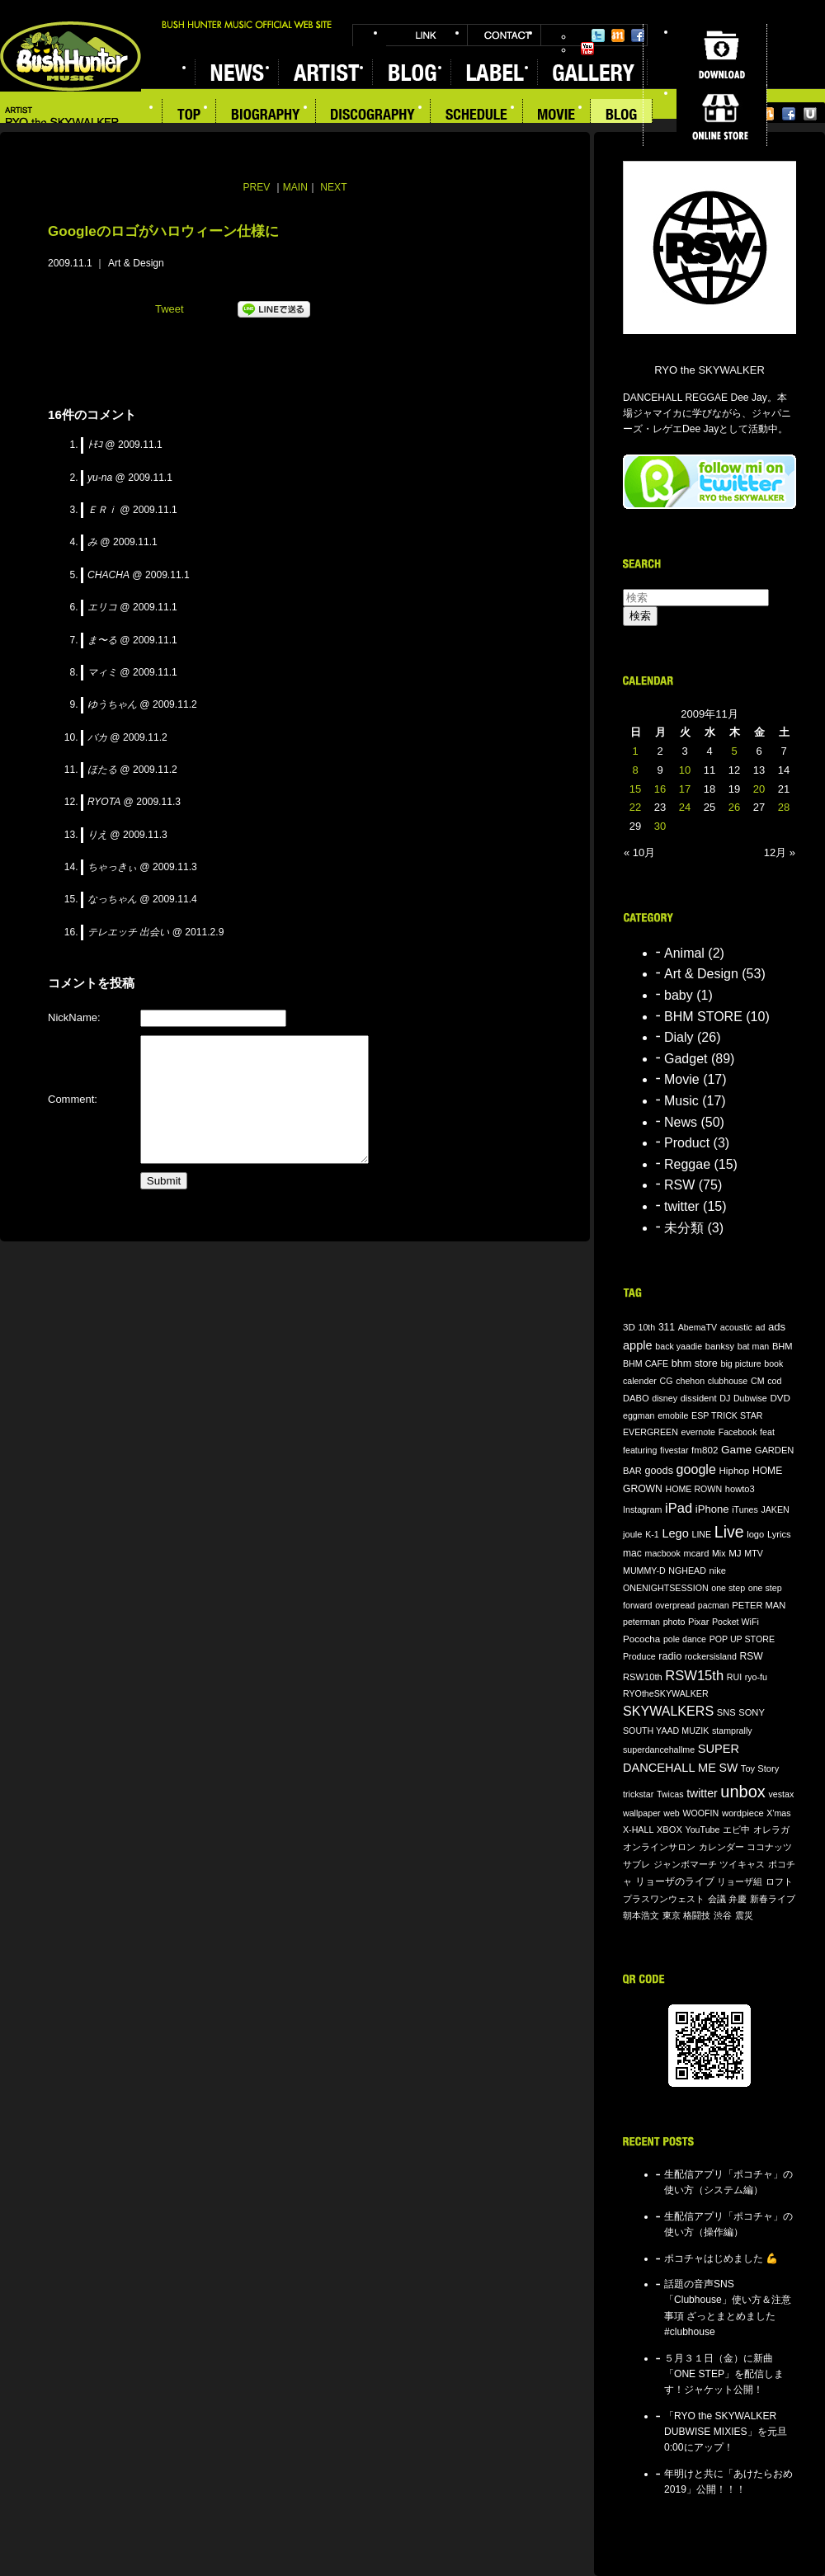  I want to click on photo, so click(674, 1622).